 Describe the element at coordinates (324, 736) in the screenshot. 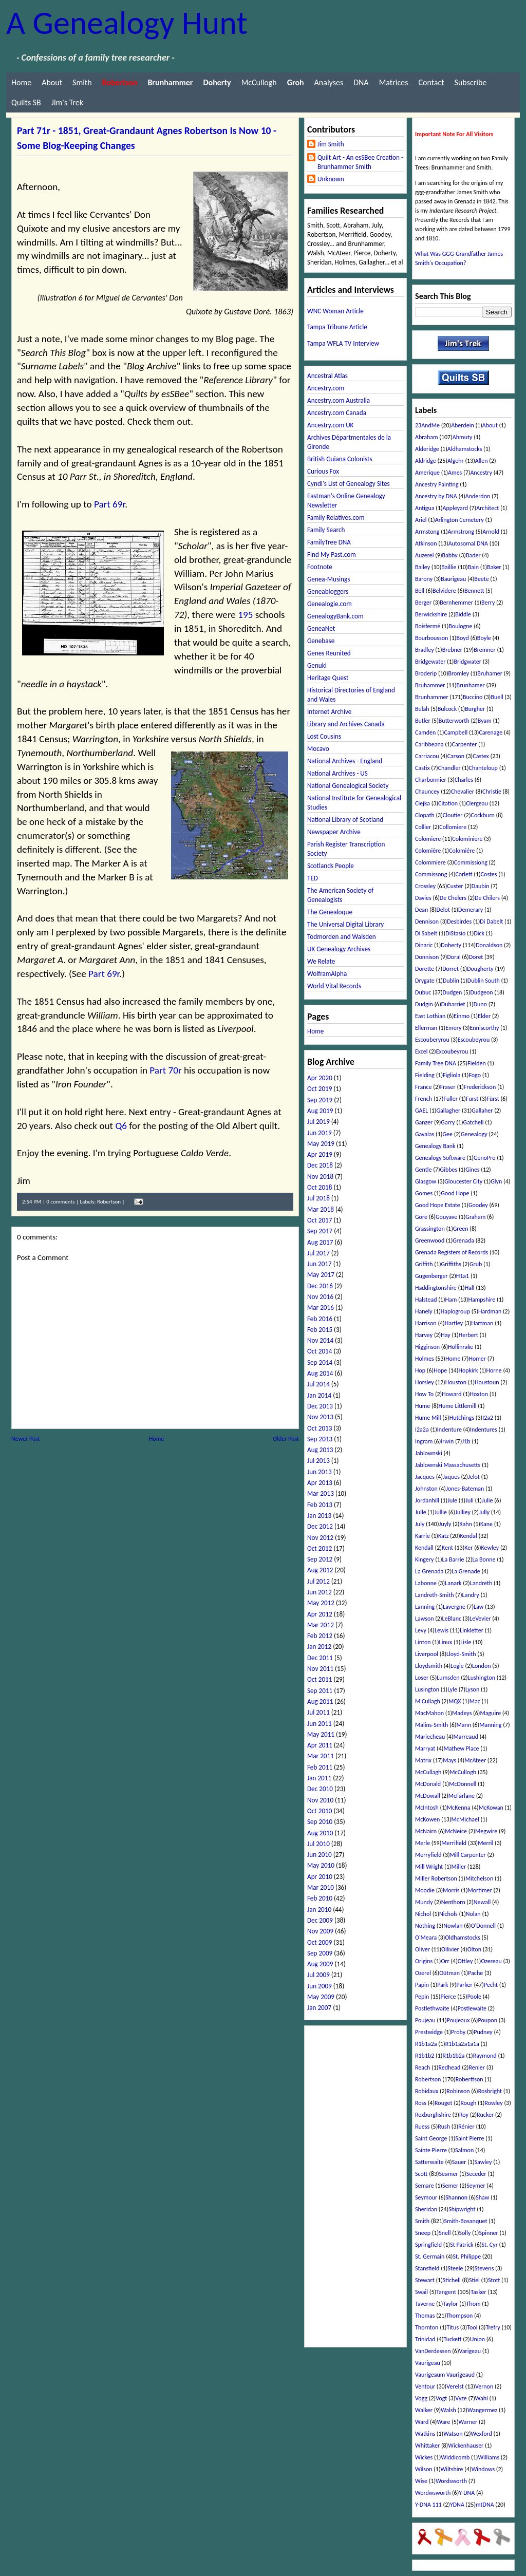

I see `Lost Cousins` at that location.